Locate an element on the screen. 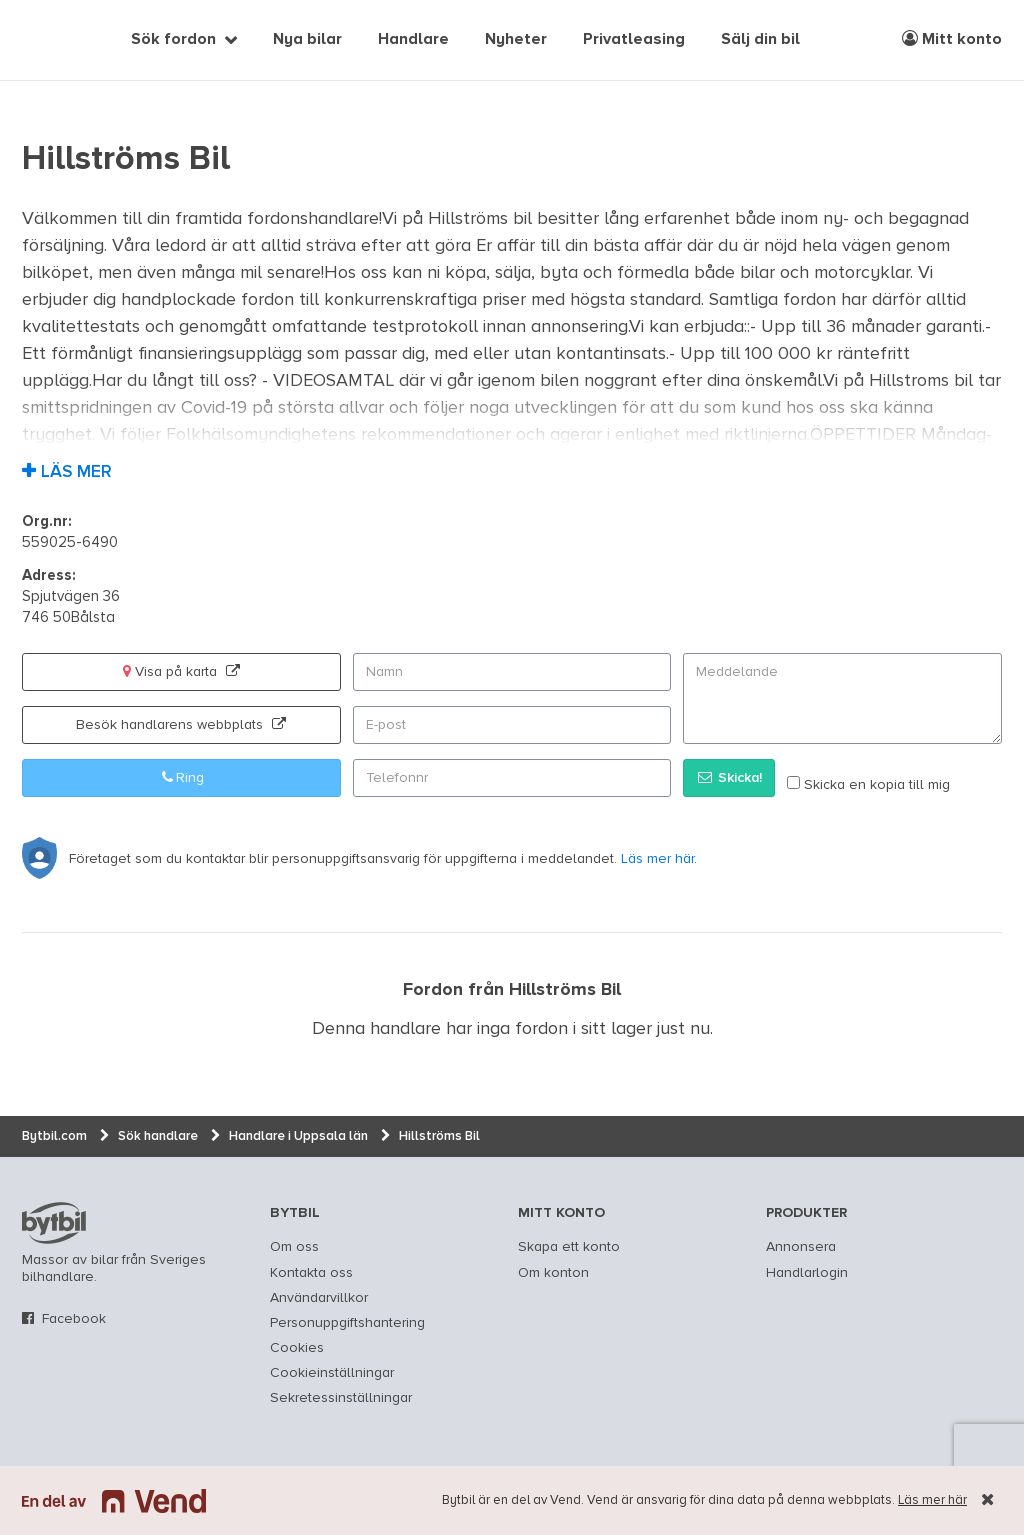  Kontakta oss is located at coordinates (311, 1273).